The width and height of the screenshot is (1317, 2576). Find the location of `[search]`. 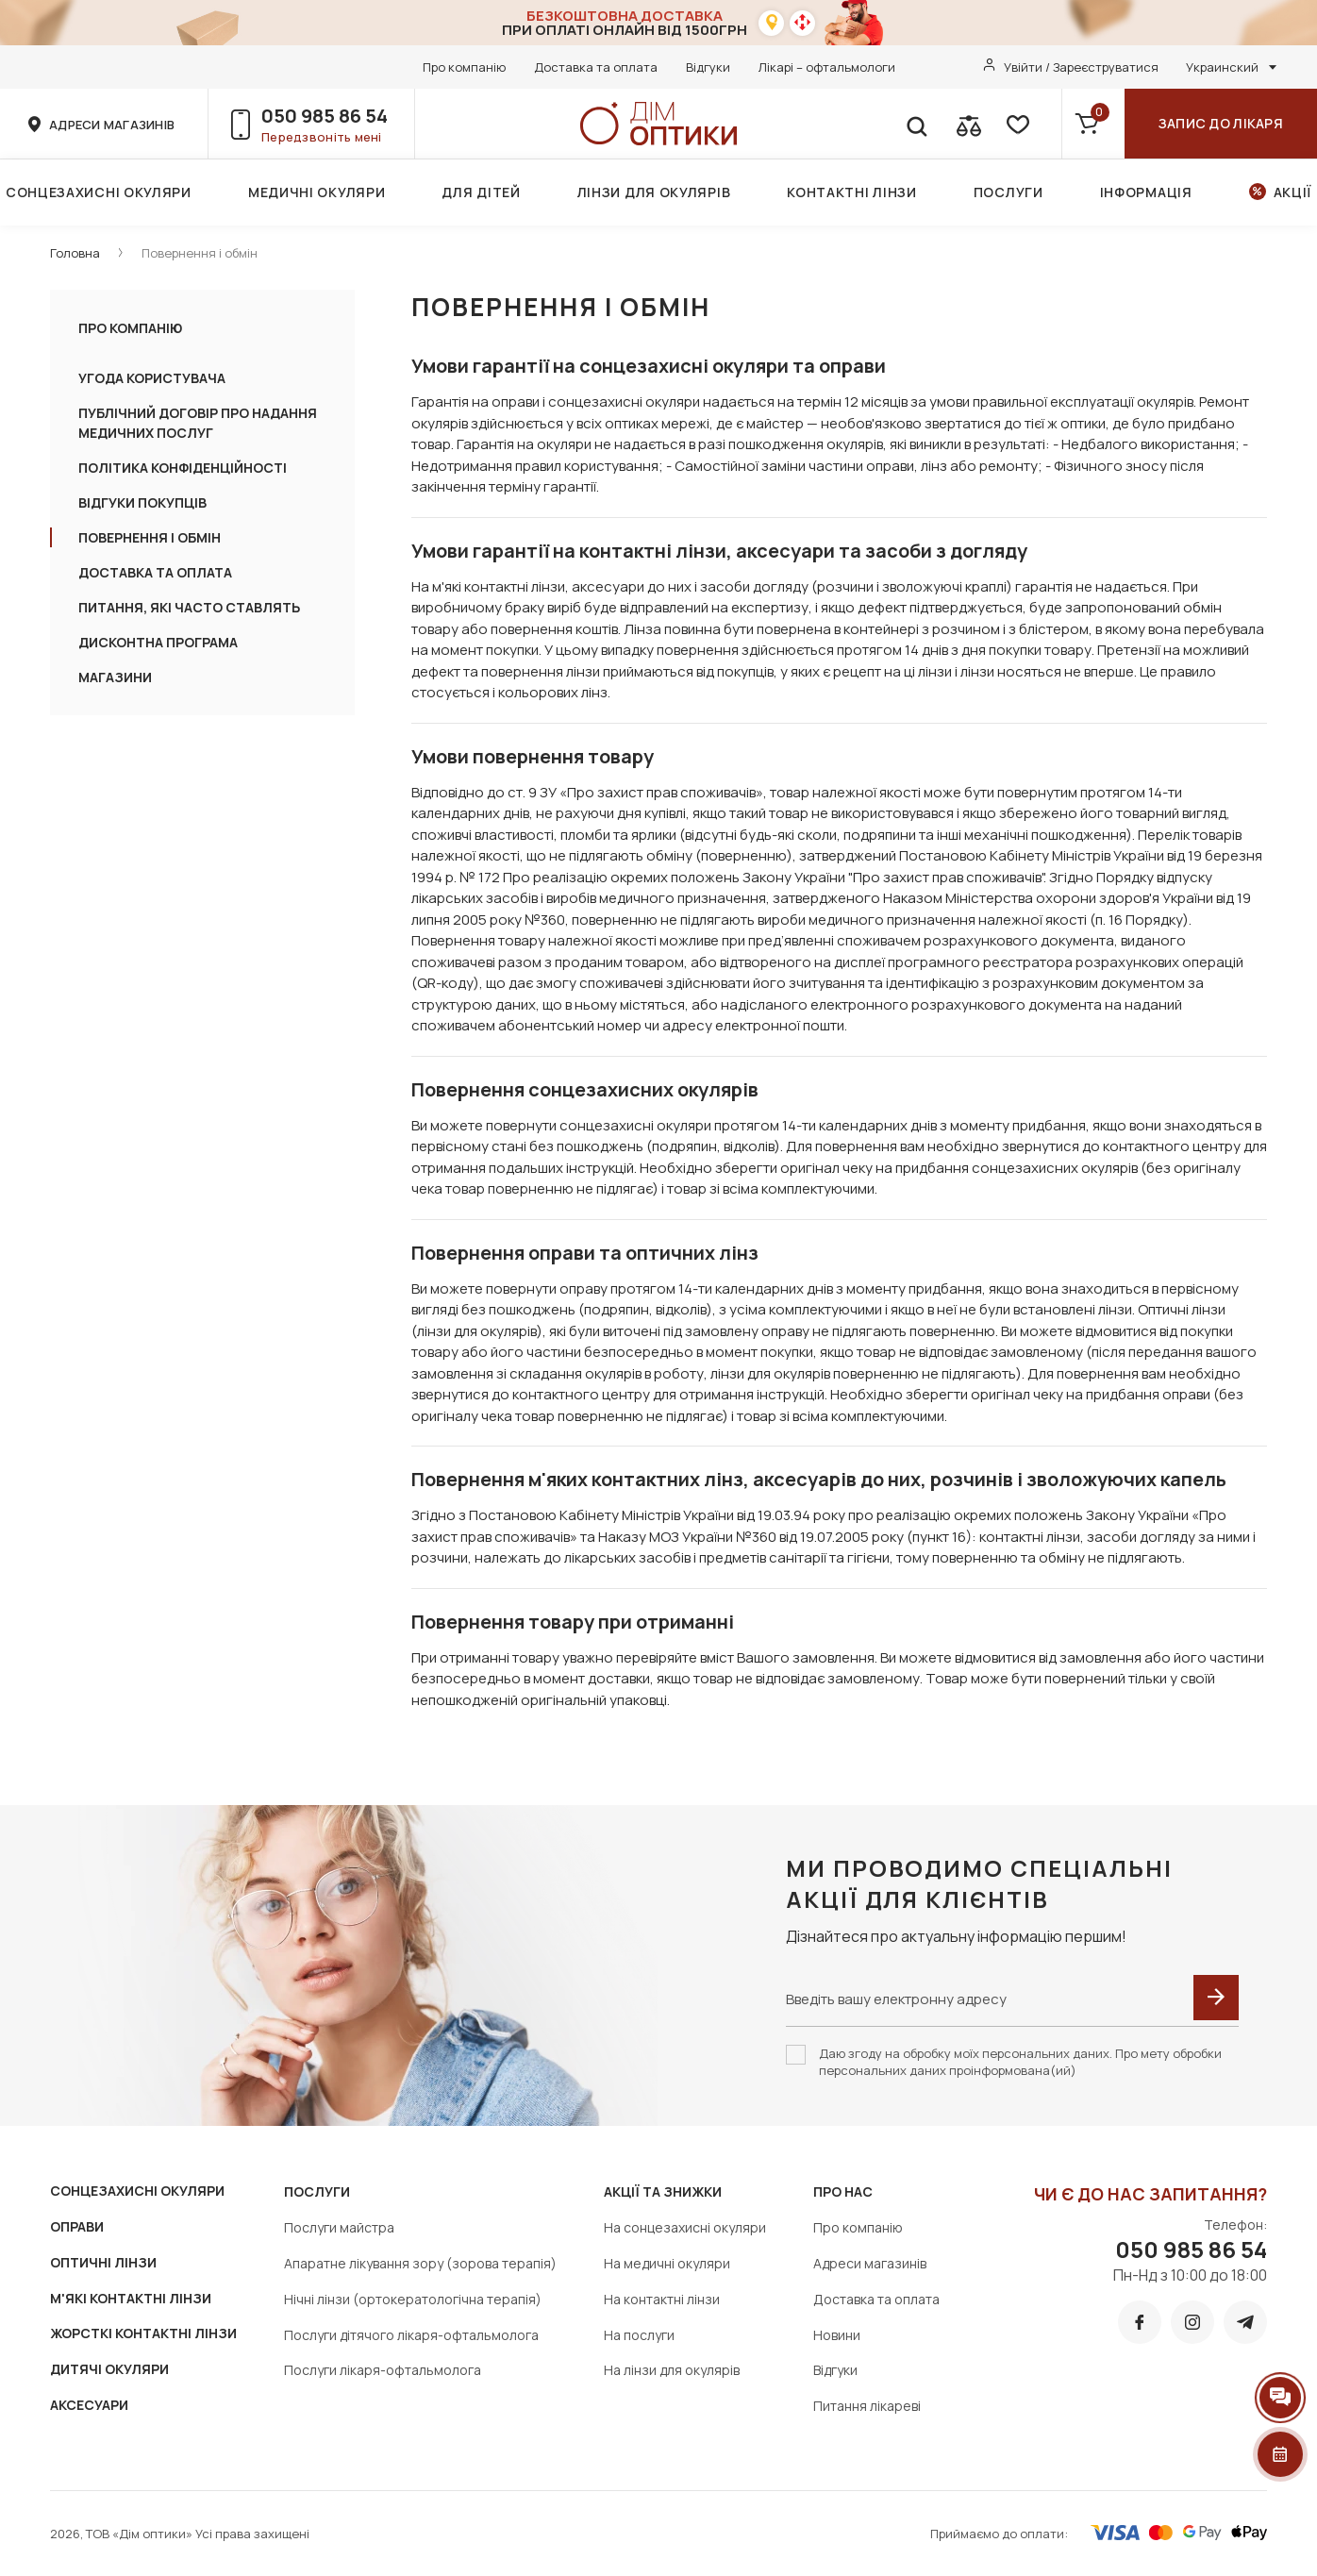

[search] is located at coordinates (916, 123).